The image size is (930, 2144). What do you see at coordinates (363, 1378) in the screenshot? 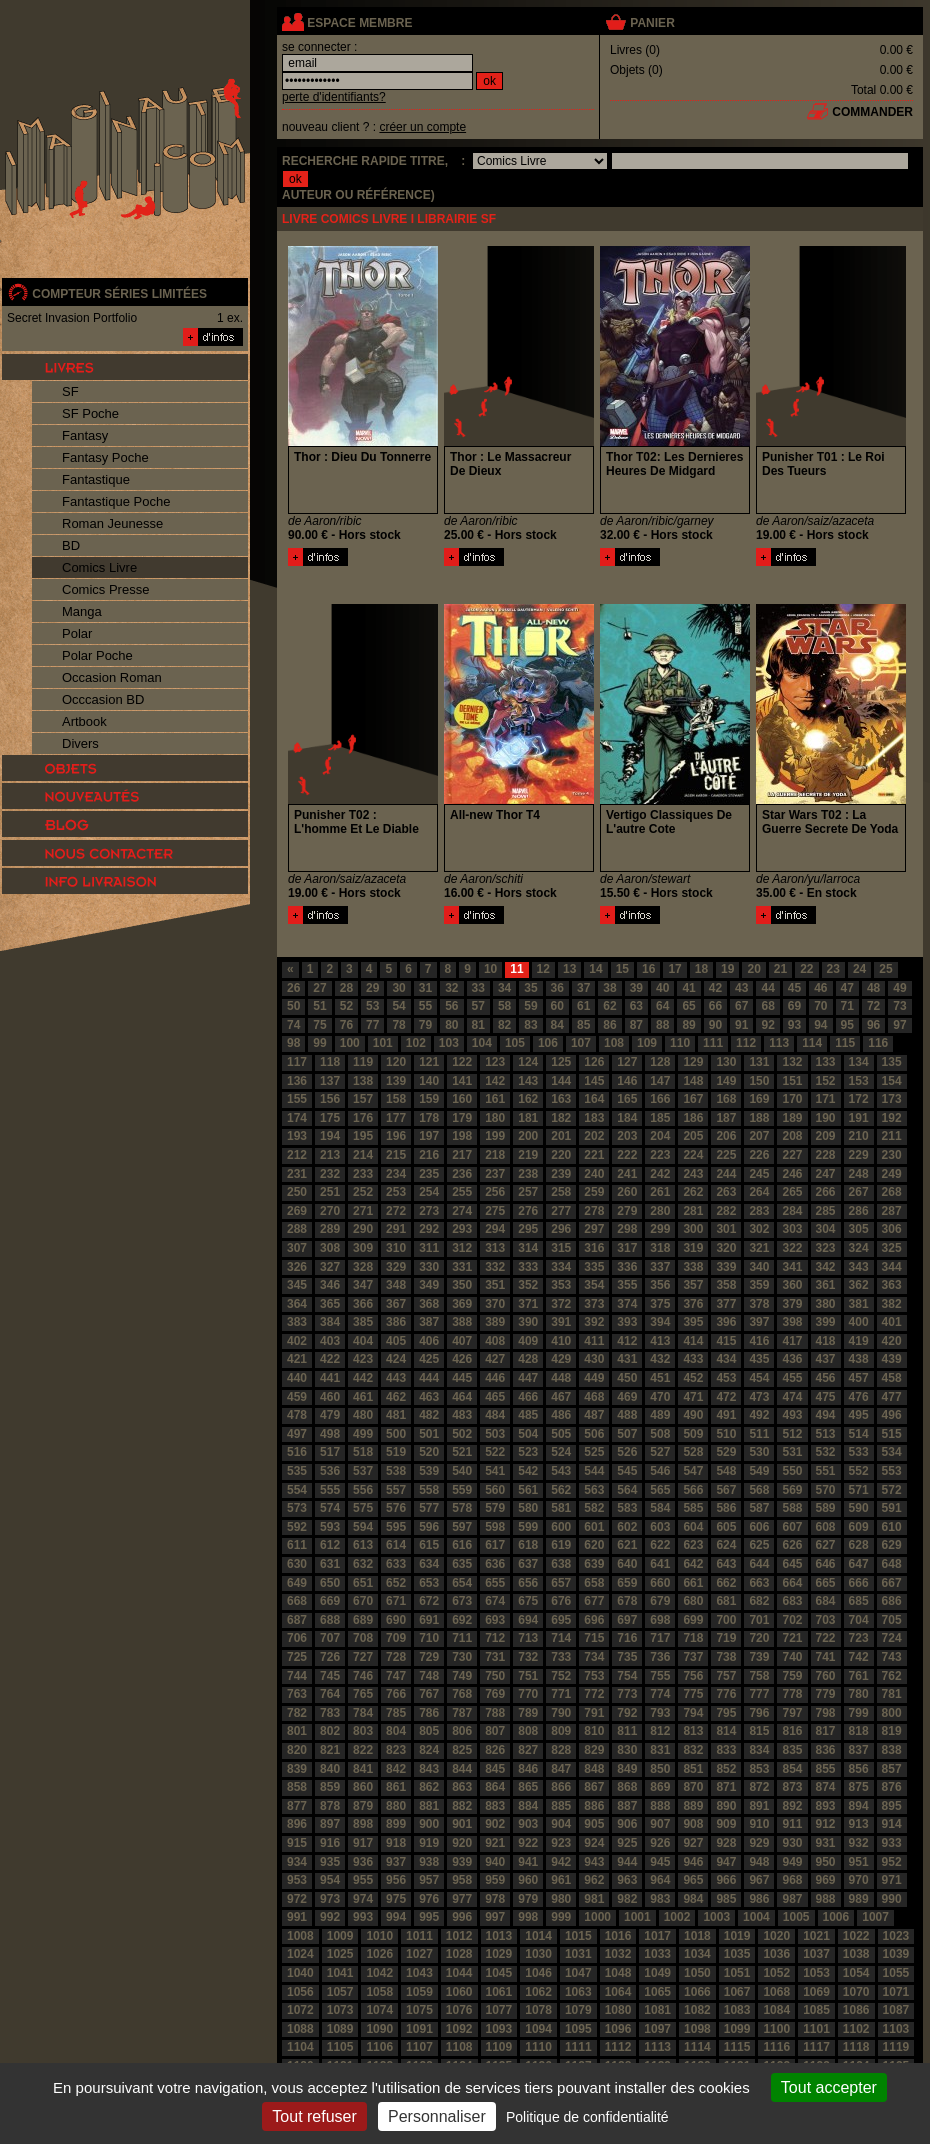
I see `442` at bounding box center [363, 1378].